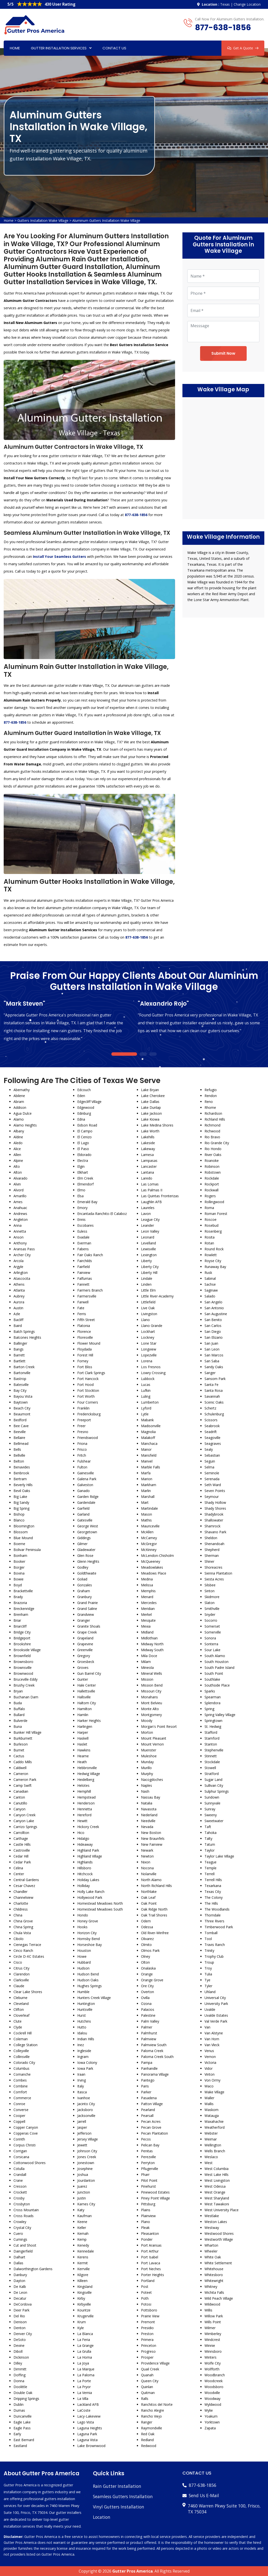 This screenshot has height=2576, width=268. What do you see at coordinates (210, 1767) in the screenshot?
I see `Stowell` at bounding box center [210, 1767].